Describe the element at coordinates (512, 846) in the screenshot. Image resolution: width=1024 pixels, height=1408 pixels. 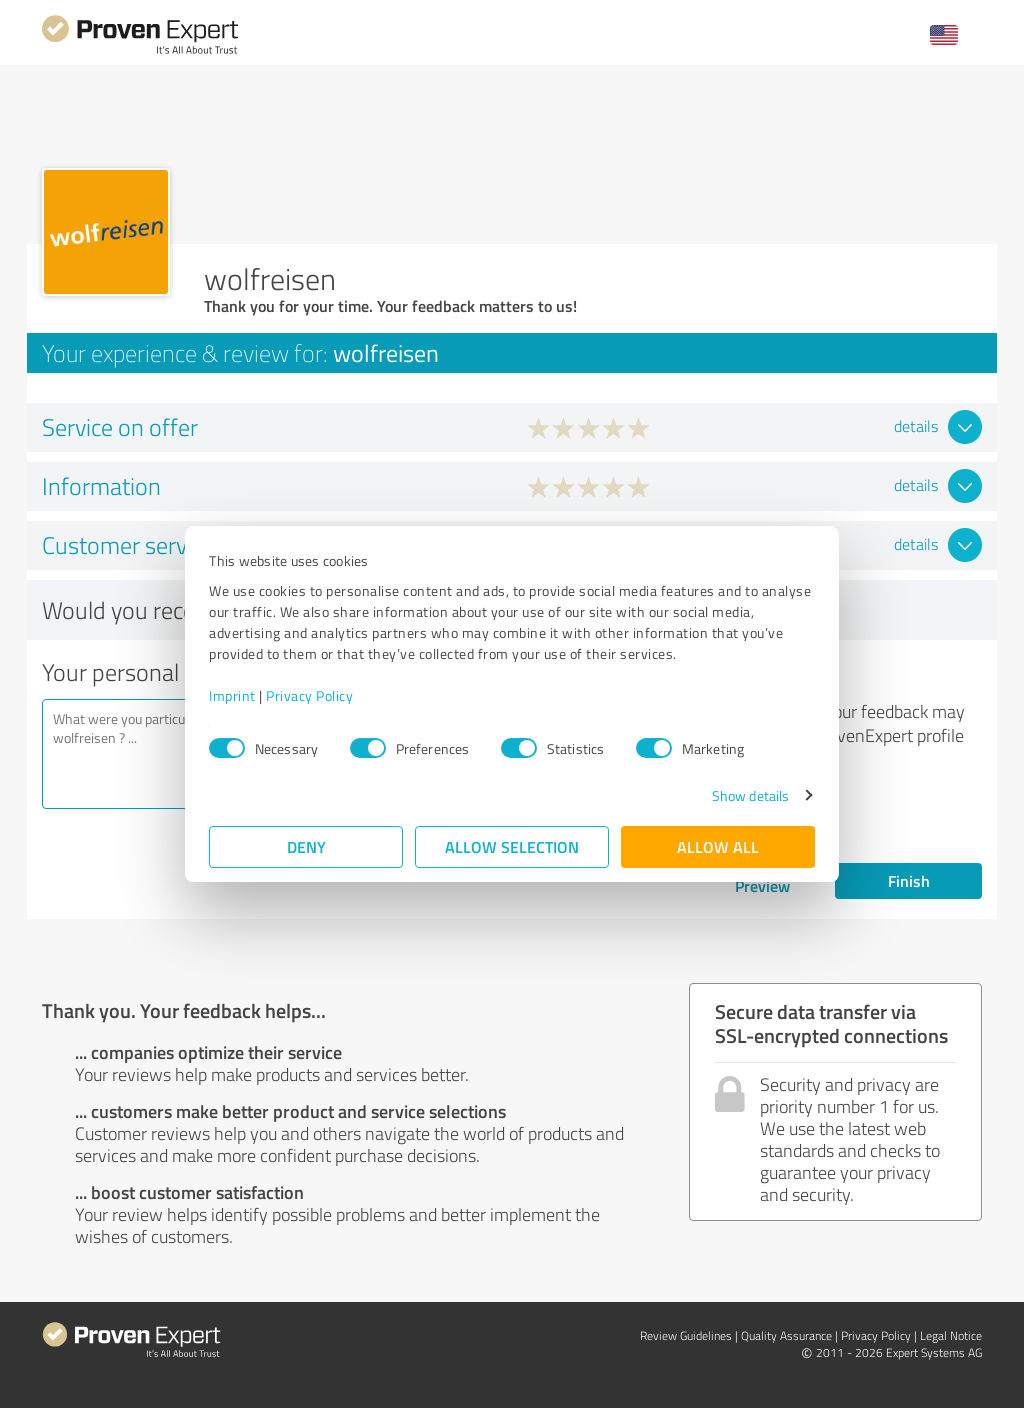
I see `Allow selection` at that location.